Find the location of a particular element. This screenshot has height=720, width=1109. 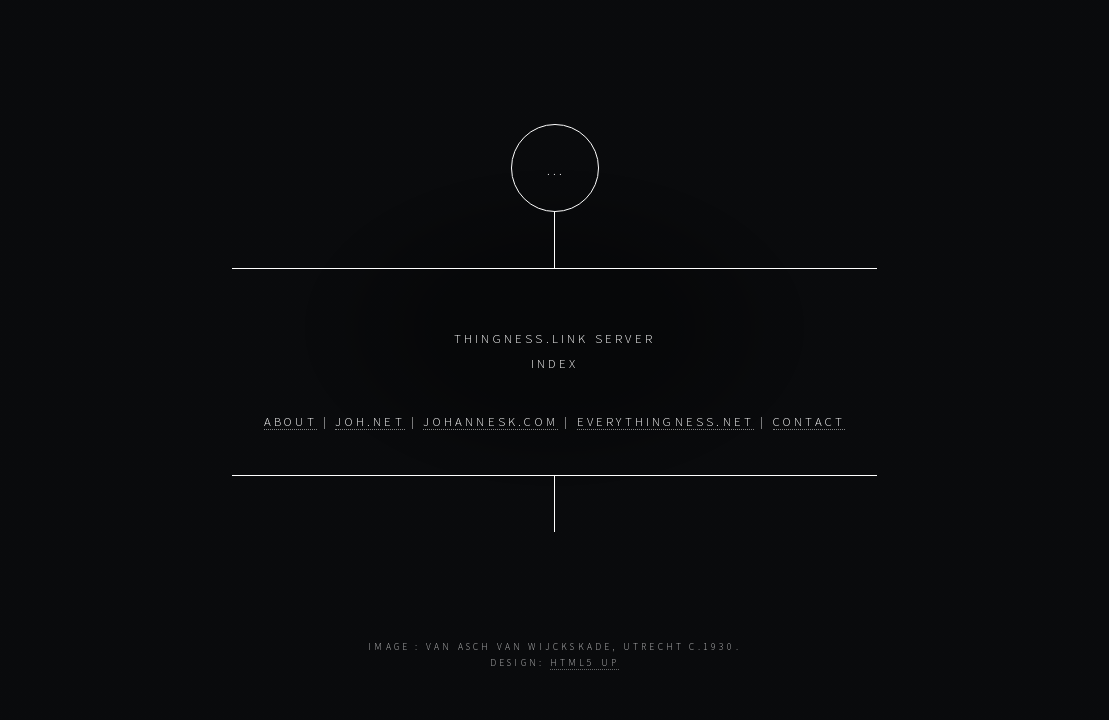

HTML5 UP is located at coordinates (585, 663).